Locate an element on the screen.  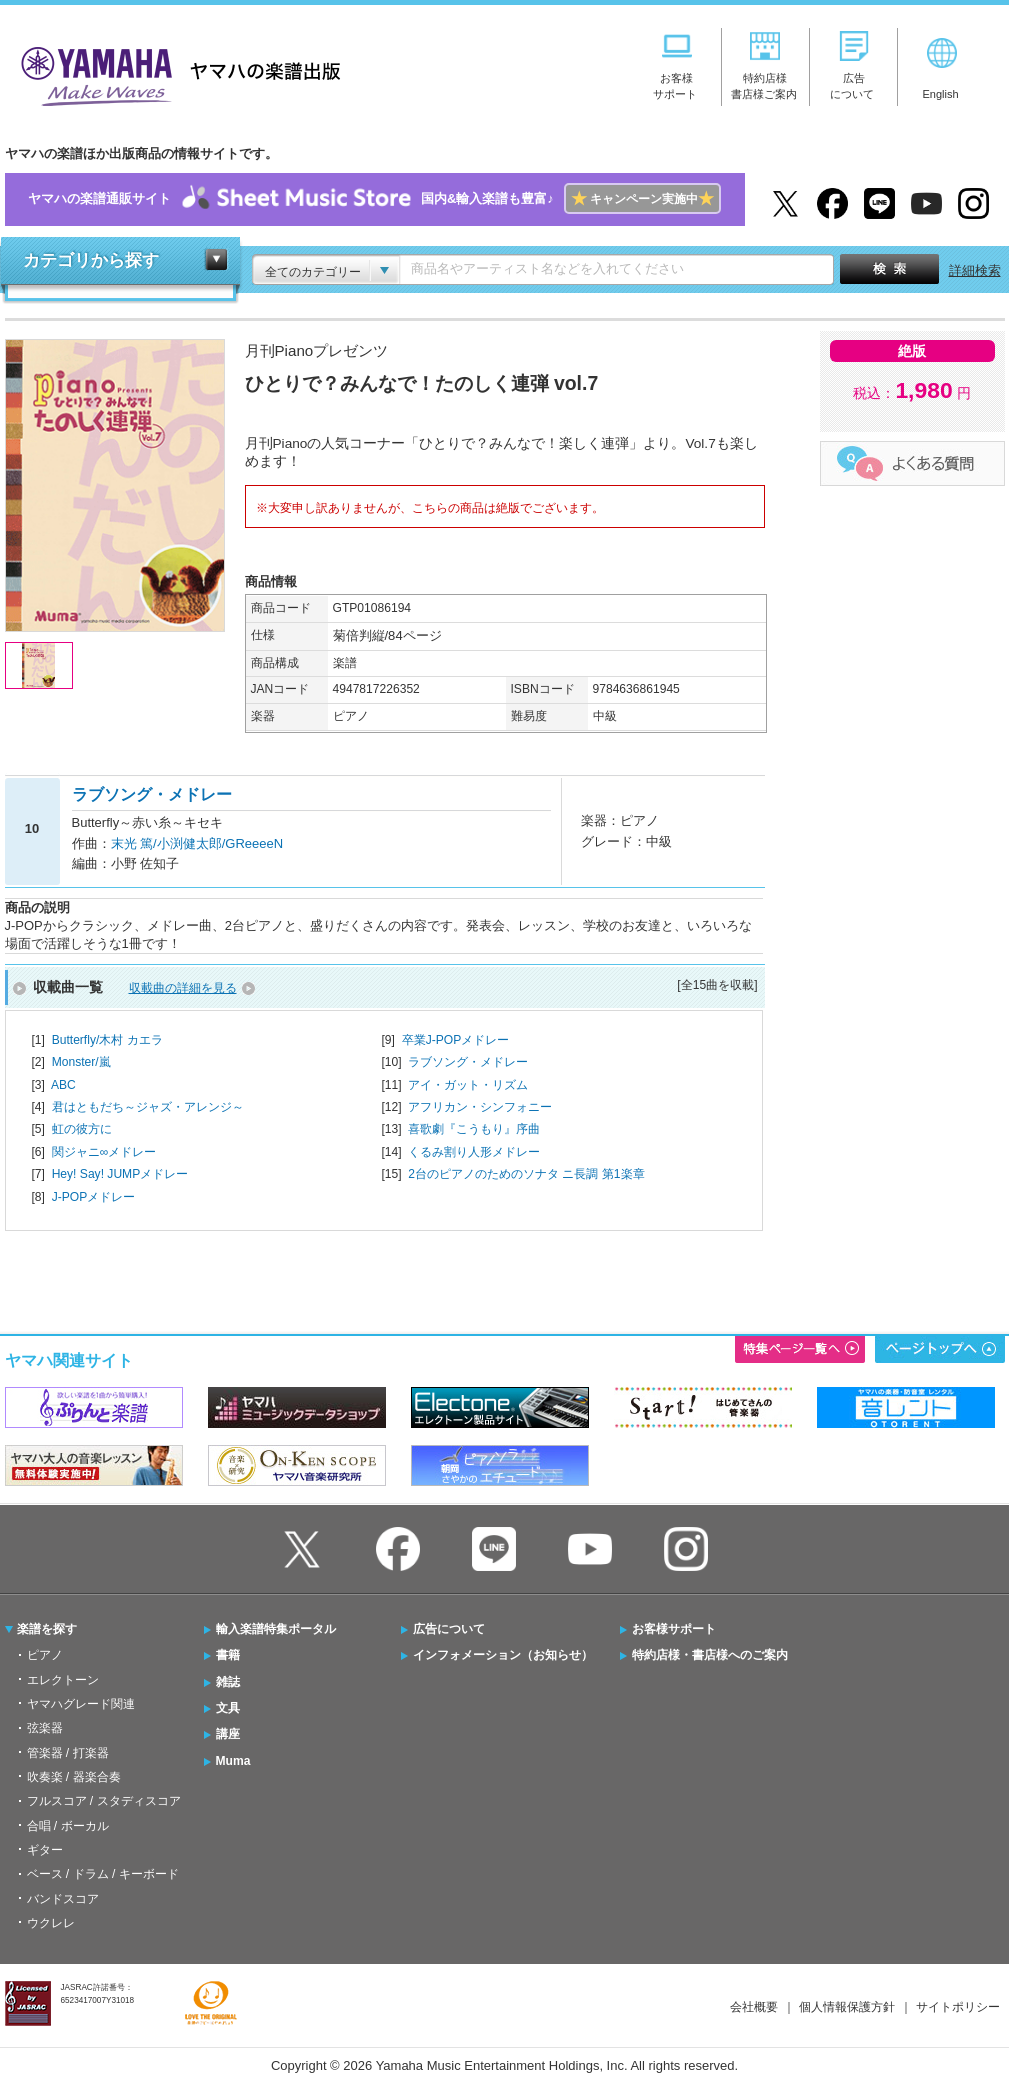
Monster/ is located at coordinates (81, 1062).